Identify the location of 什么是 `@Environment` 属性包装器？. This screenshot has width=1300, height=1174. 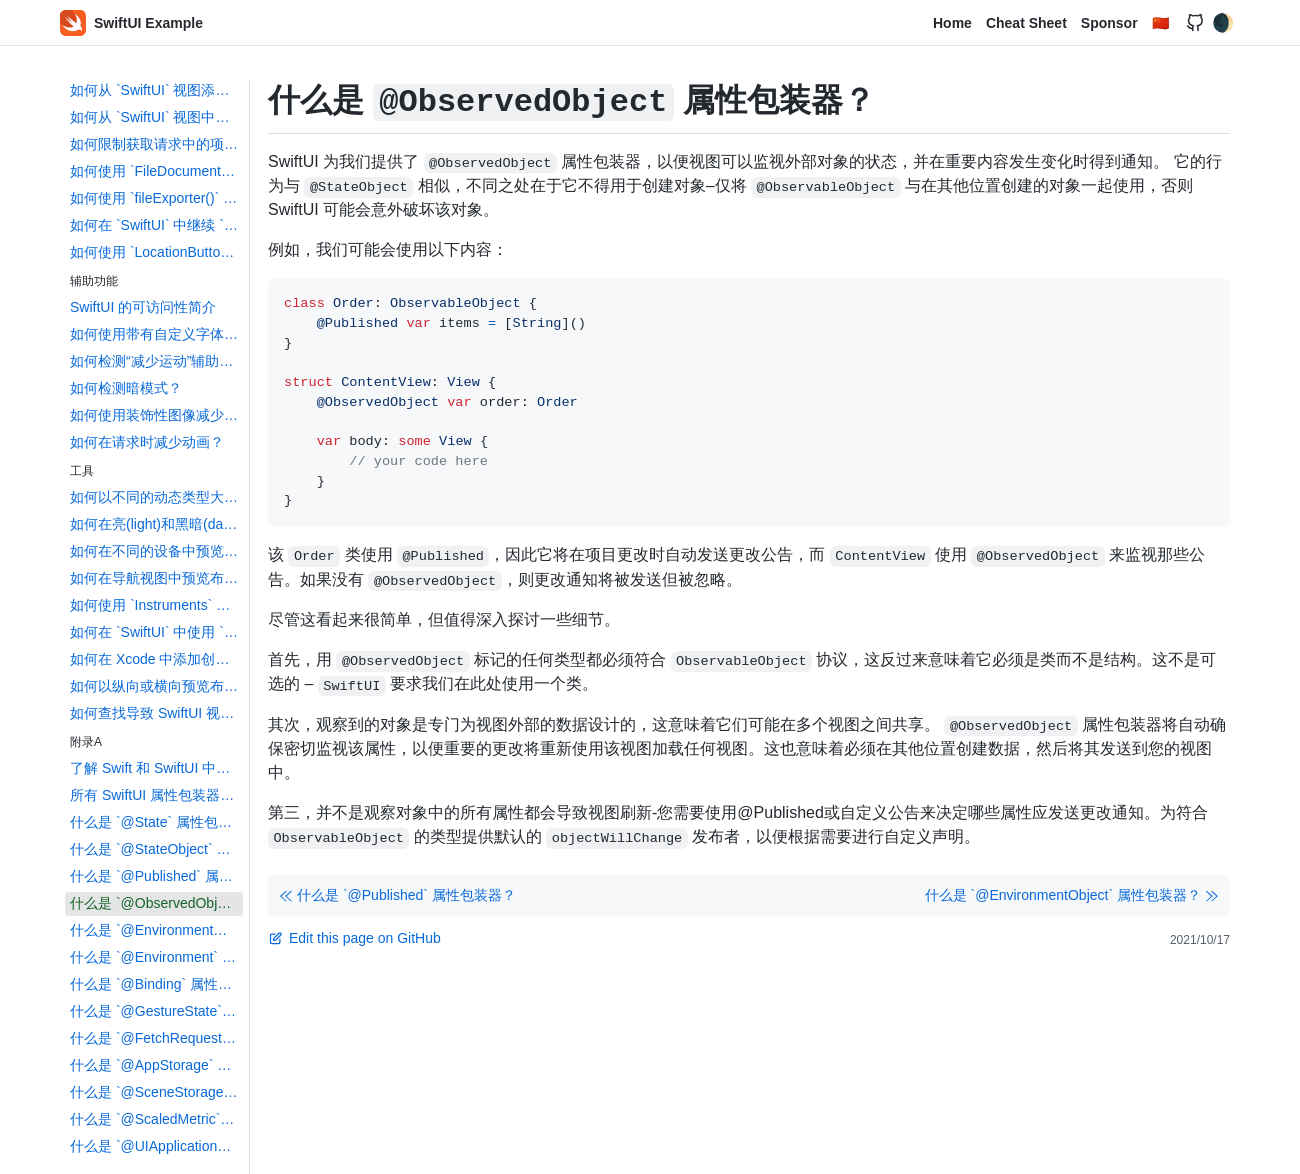
(156, 957).